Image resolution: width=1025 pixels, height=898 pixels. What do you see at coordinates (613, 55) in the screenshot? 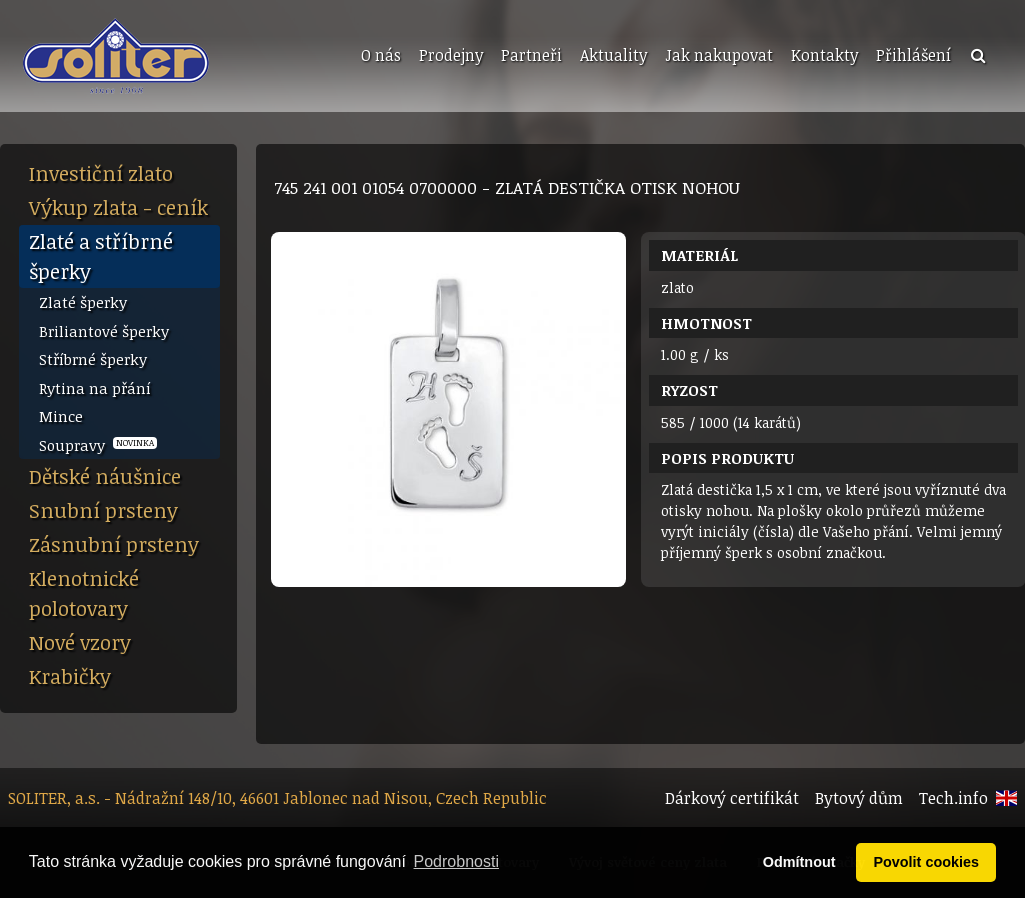
I see `Aktuality` at bounding box center [613, 55].